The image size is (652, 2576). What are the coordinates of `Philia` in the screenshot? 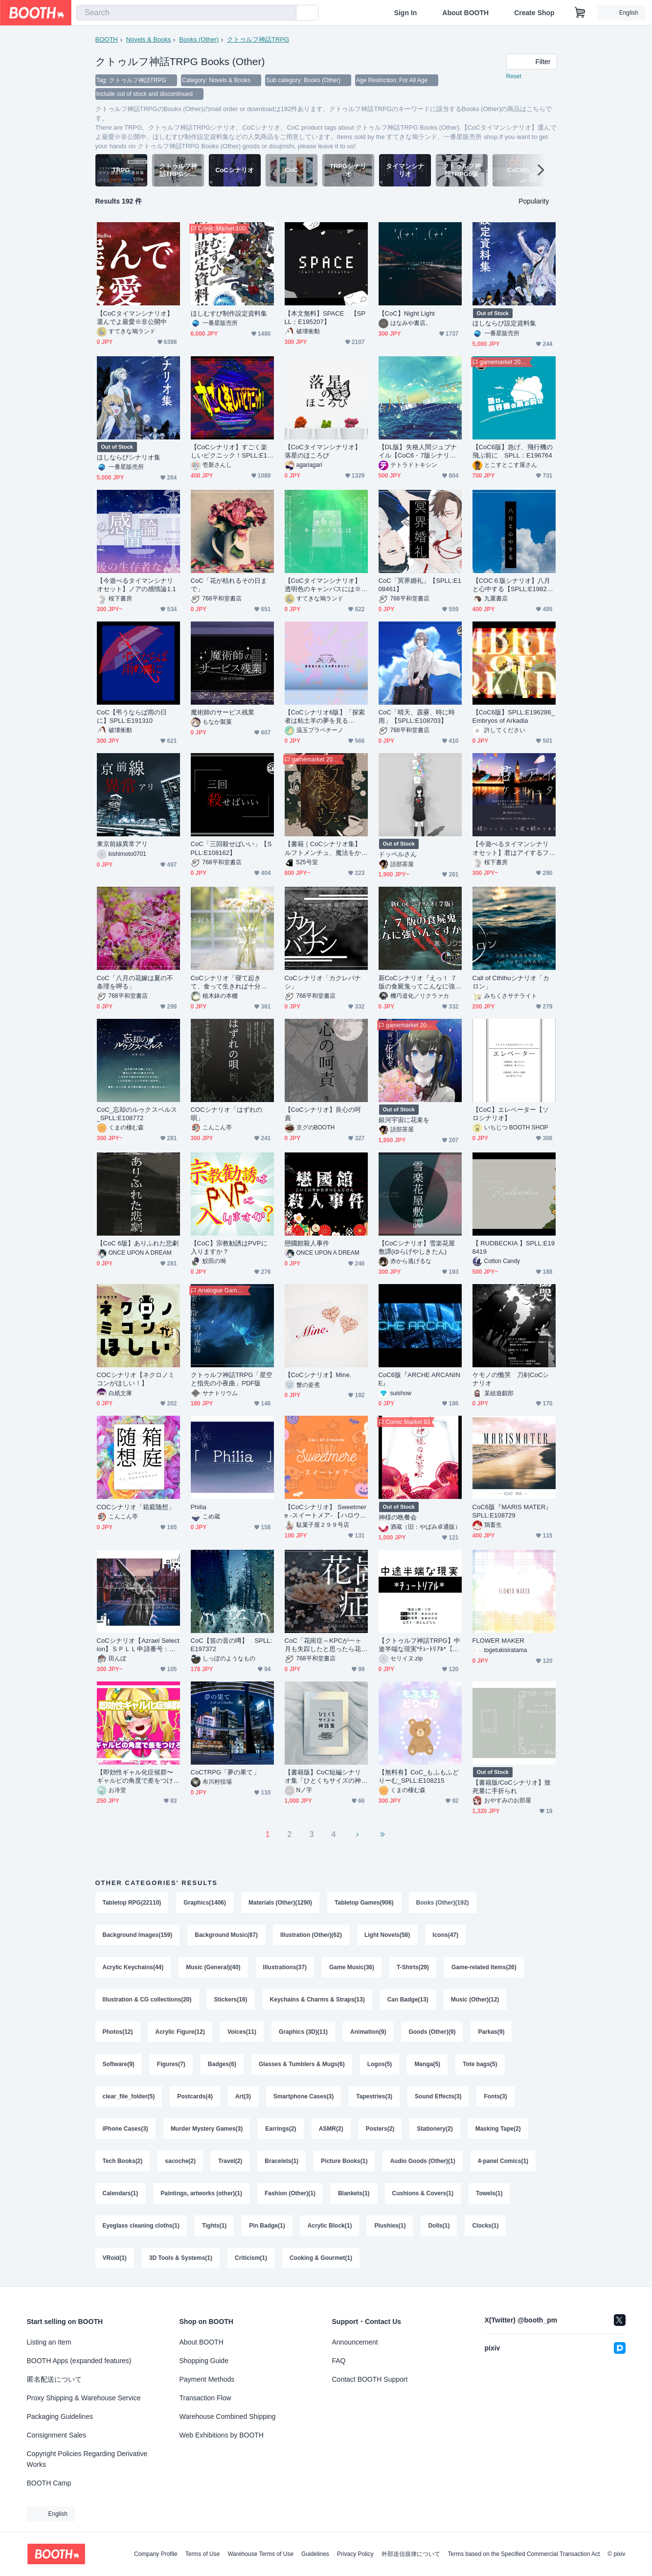 It's located at (198, 1507).